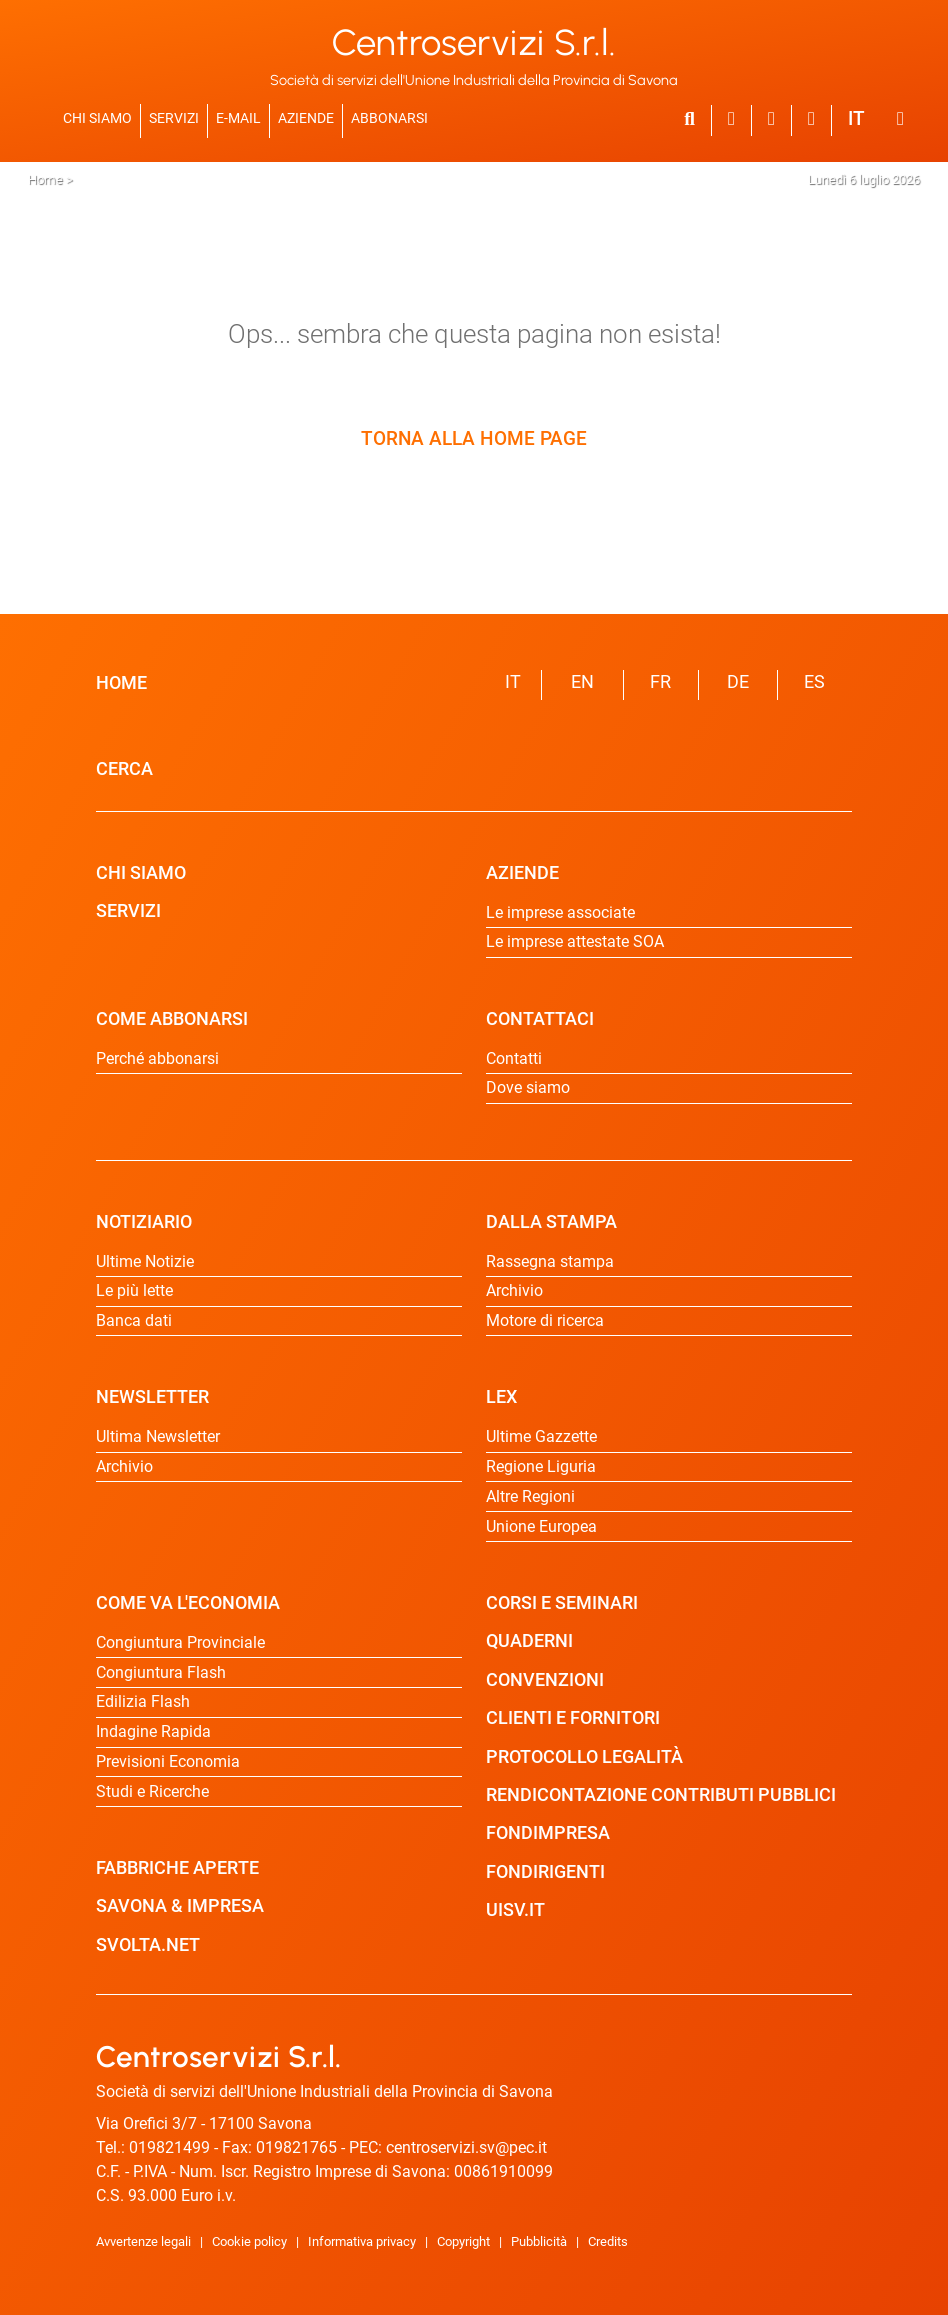  What do you see at coordinates (530, 1496) in the screenshot?
I see `Altre Regioni` at bounding box center [530, 1496].